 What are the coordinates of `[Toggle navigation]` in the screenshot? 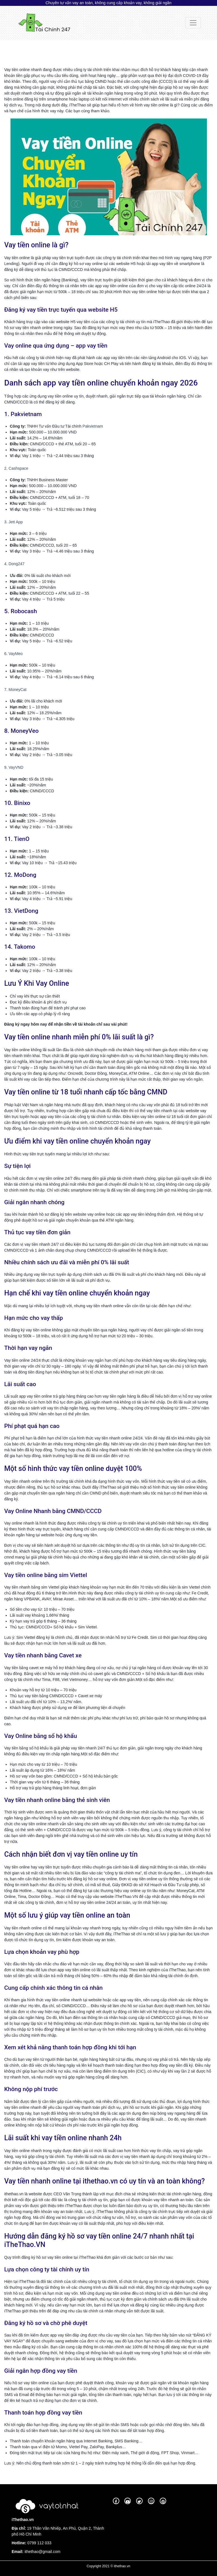 It's located at (193, 22).